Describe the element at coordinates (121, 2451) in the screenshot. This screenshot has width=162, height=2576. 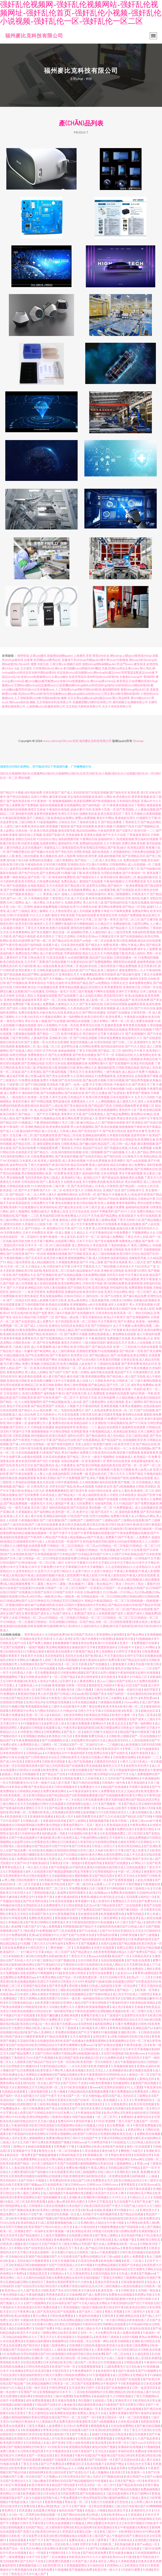
I see `超碰久草福利在线` at that location.